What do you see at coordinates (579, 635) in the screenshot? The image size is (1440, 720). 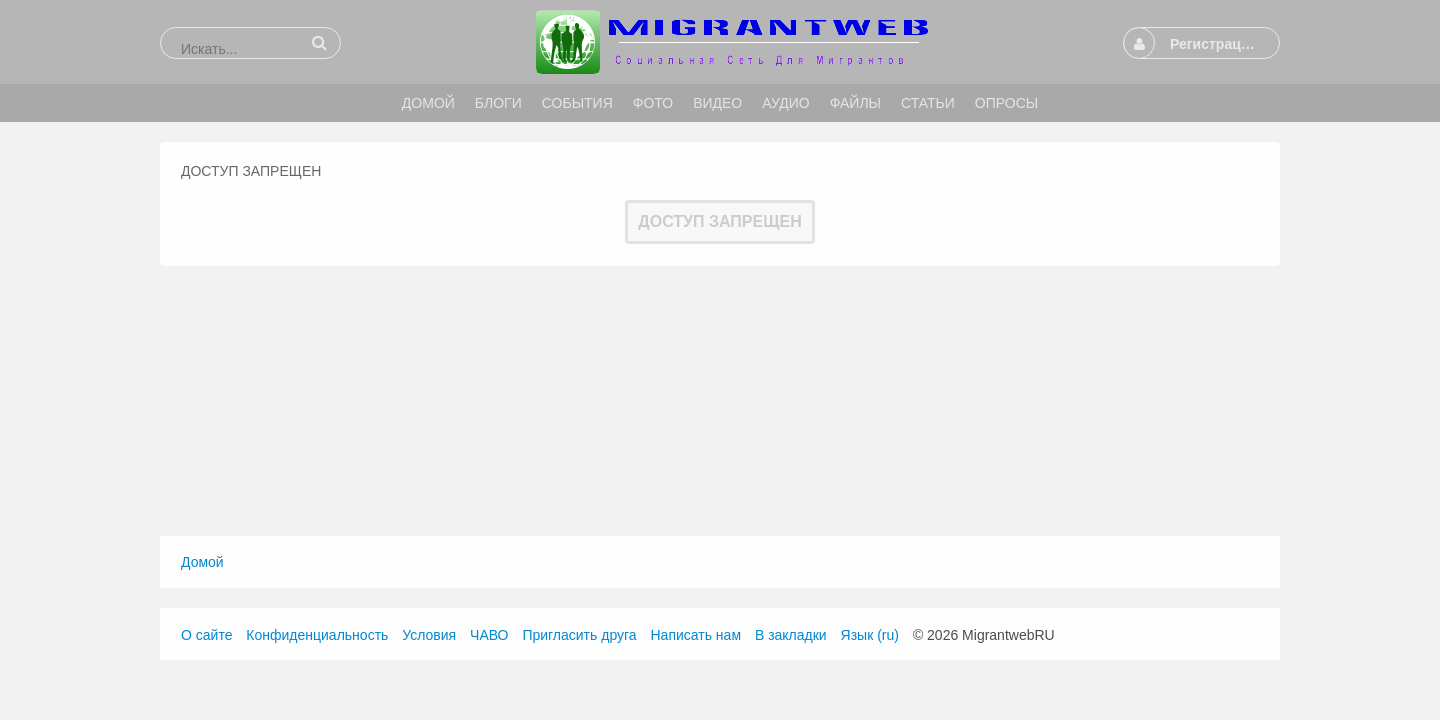 I see `Пригласить друга` at bounding box center [579, 635].